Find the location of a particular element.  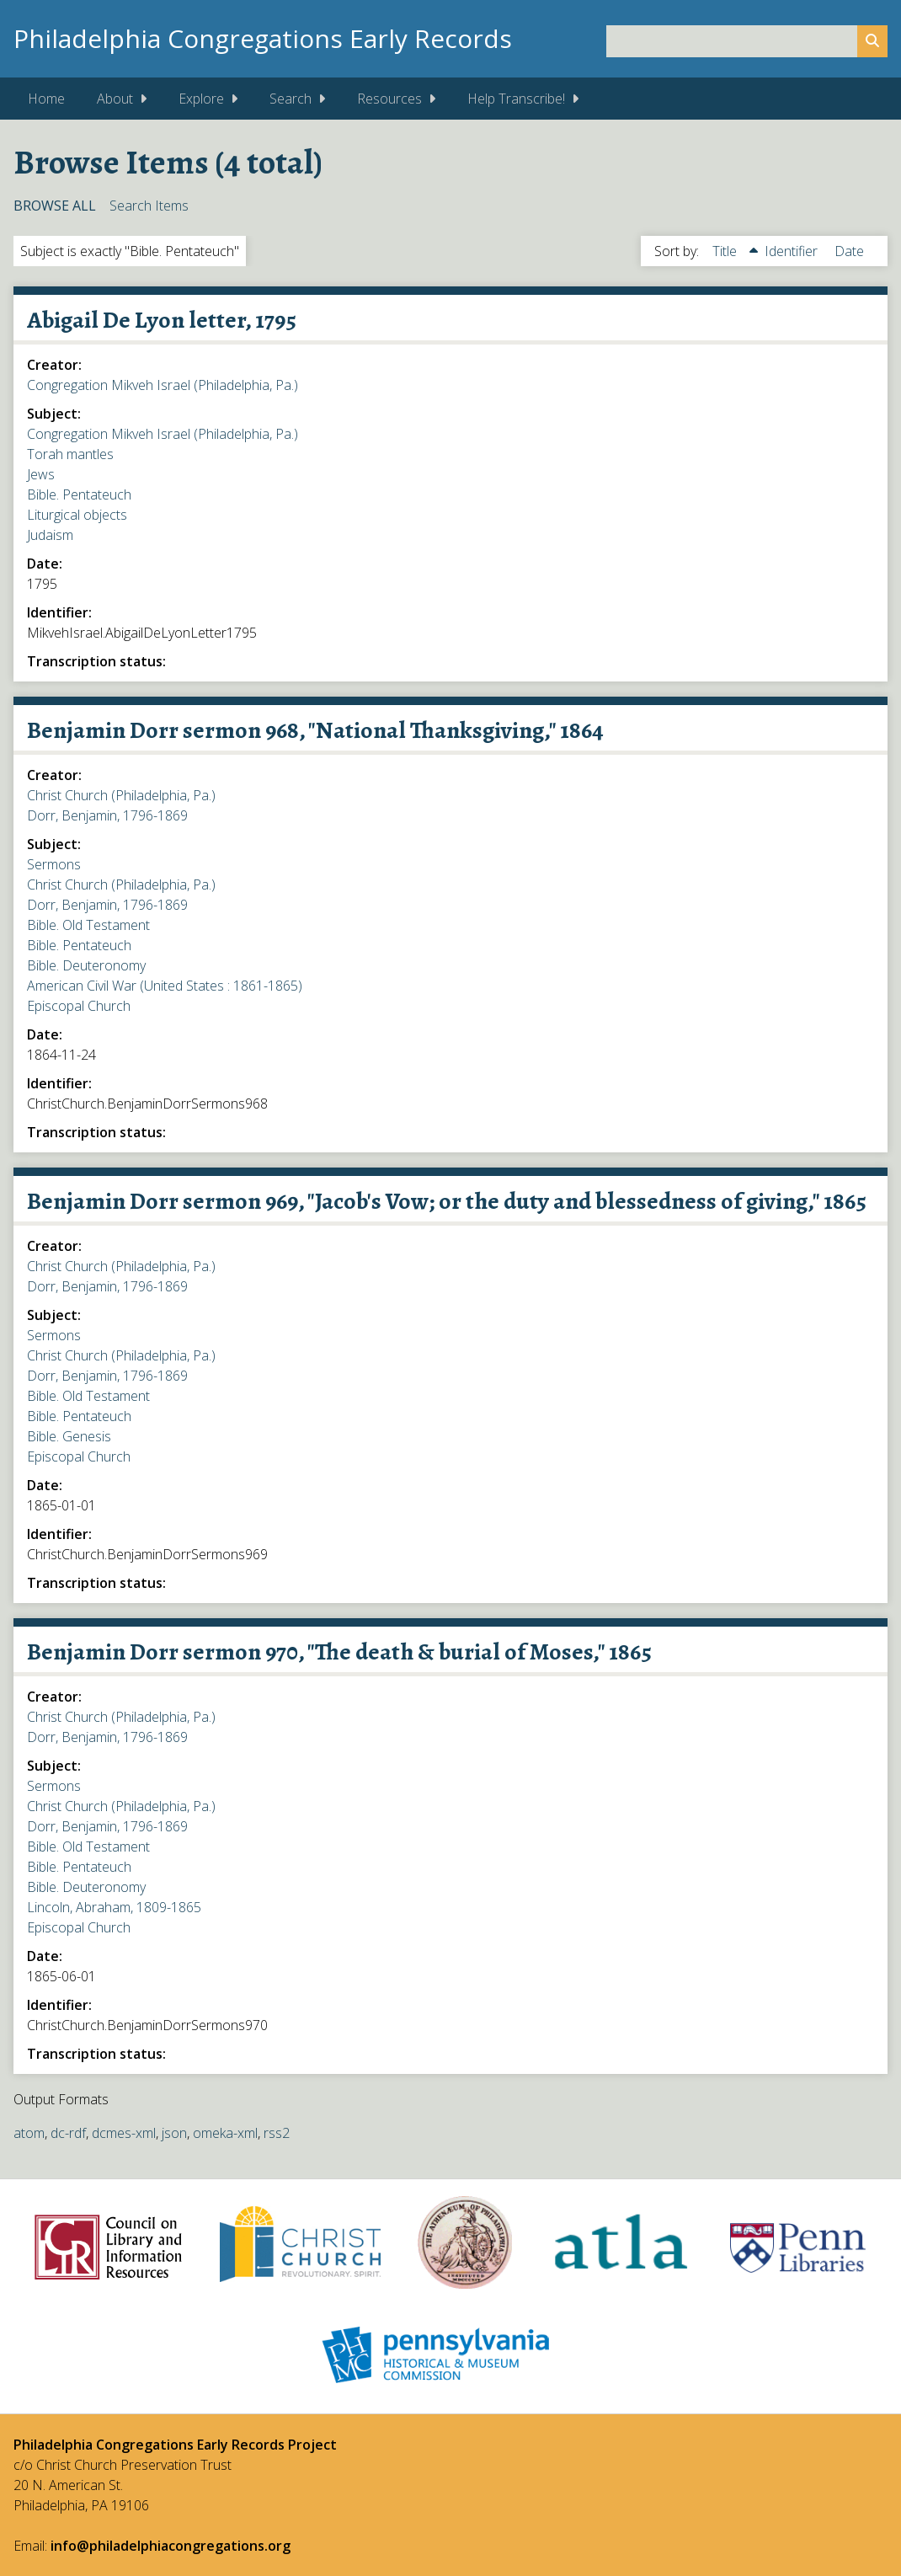

Lincoln, Abraham, 1809-1865 is located at coordinates (114, 1907).